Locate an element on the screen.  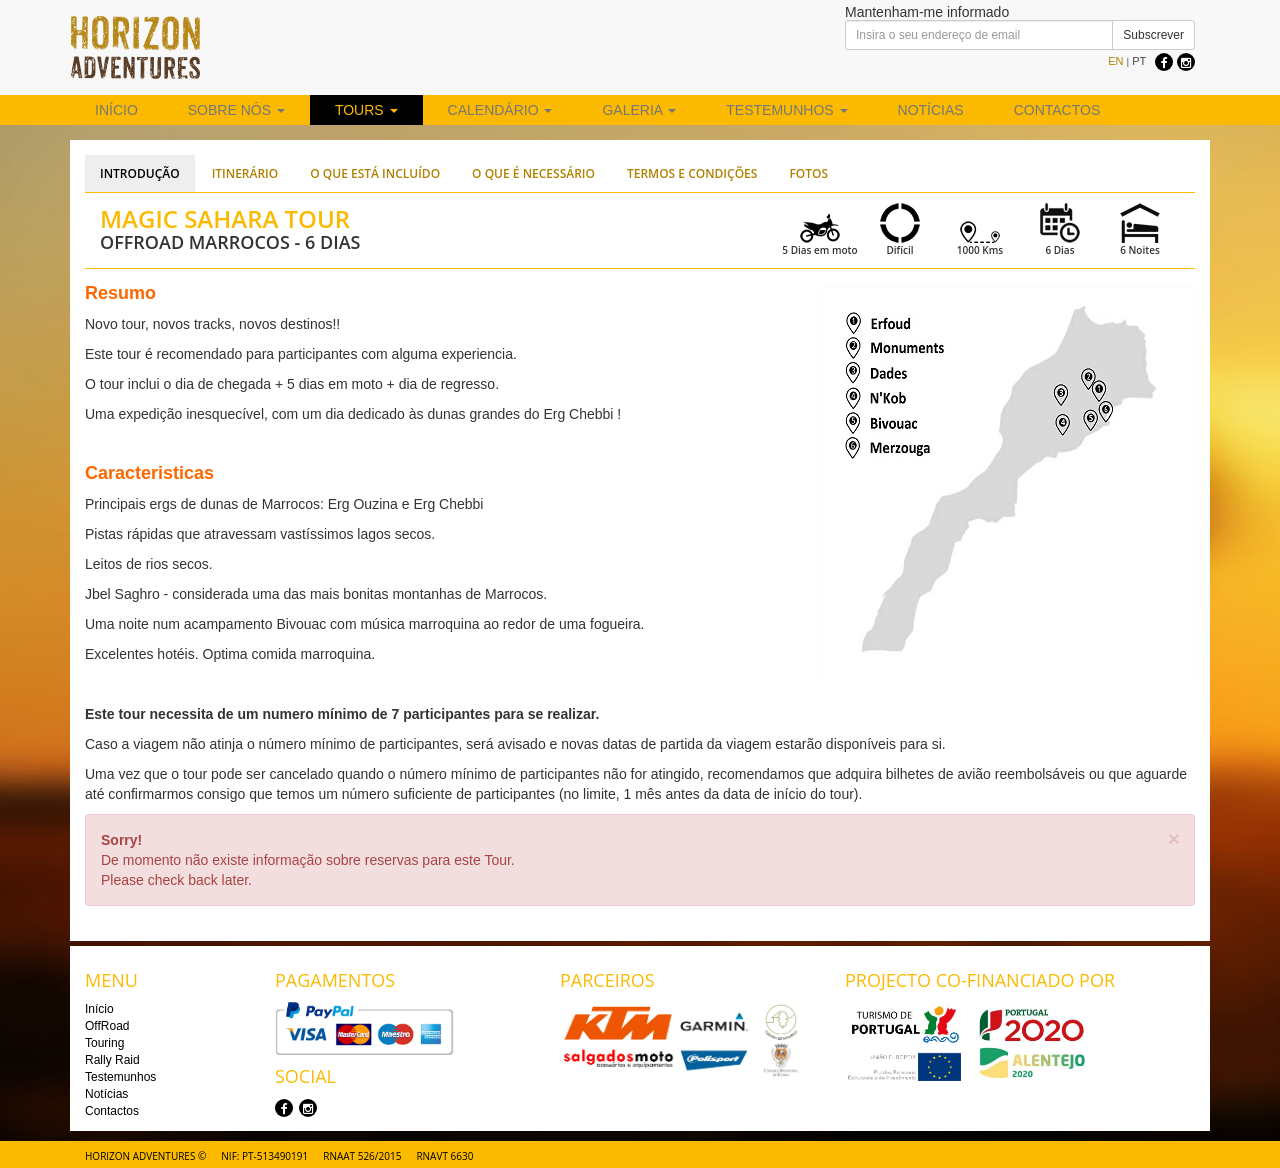
Termos e Condições [tab] is located at coordinates (692, 173).